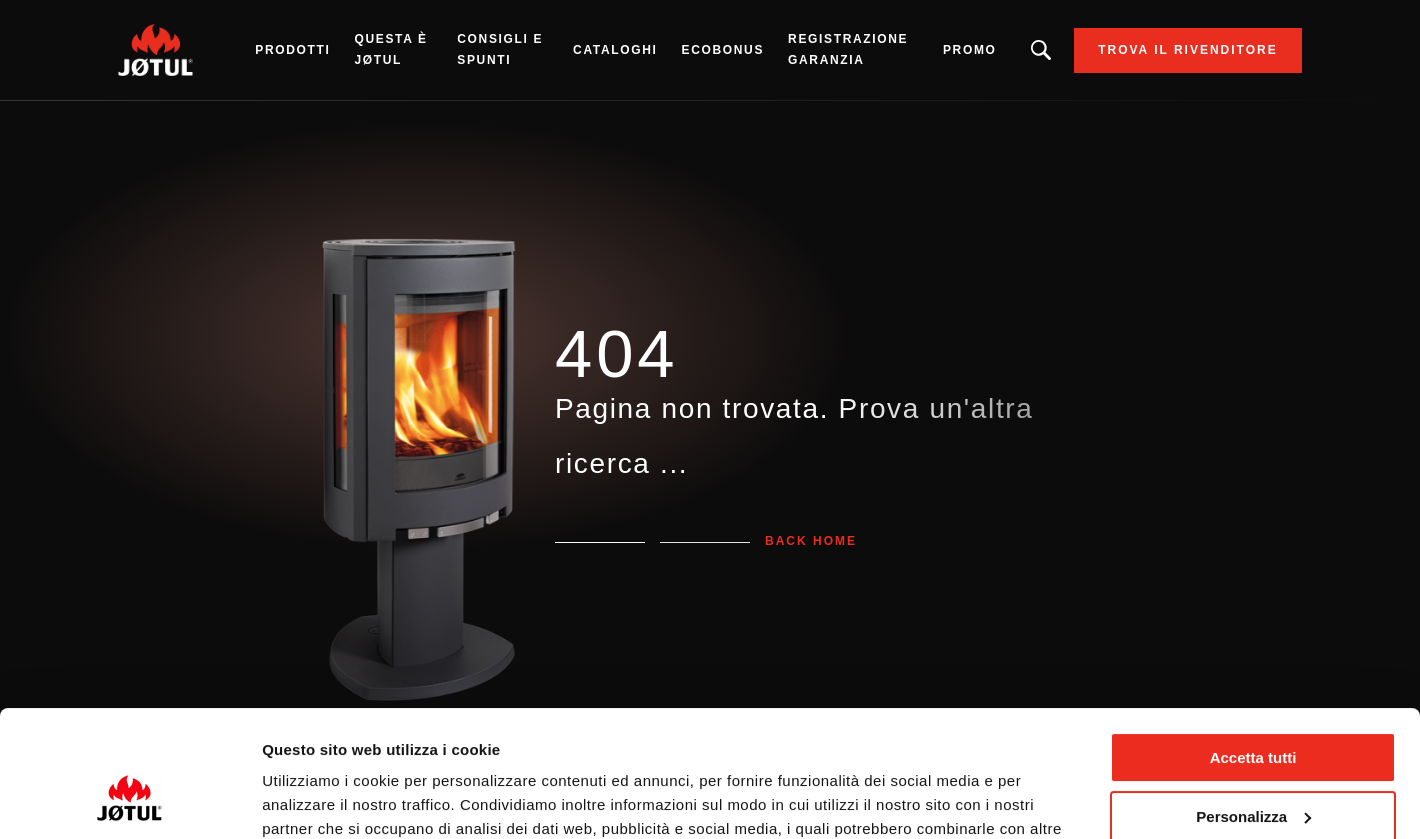 Image resolution: width=1420 pixels, height=839 pixels. I want to click on Prodotti, so click(292, 50).